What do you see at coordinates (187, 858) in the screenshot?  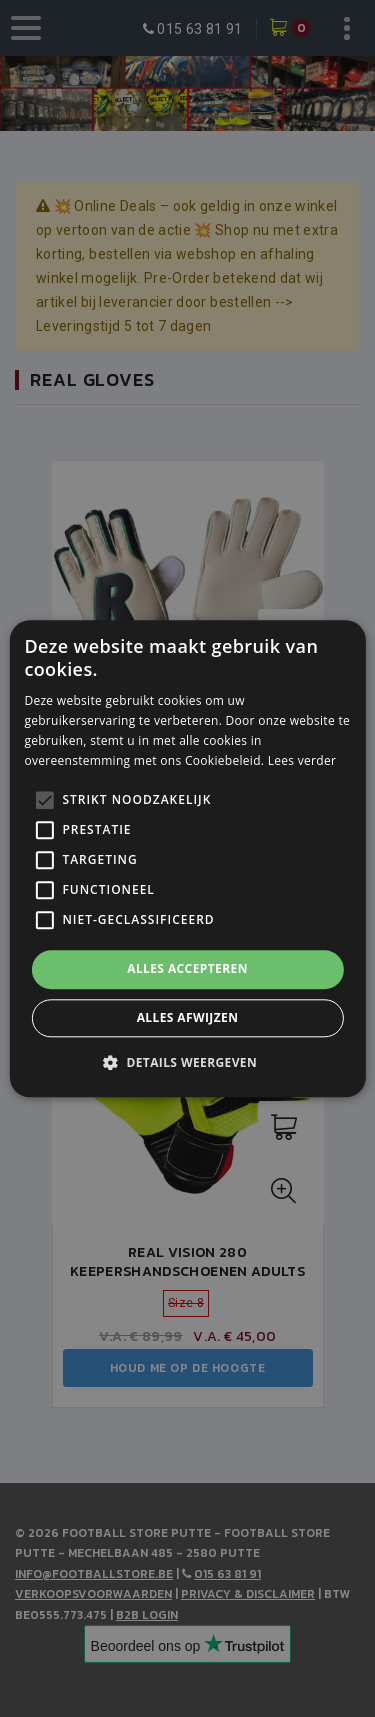 I see `[alert]` at bounding box center [187, 858].